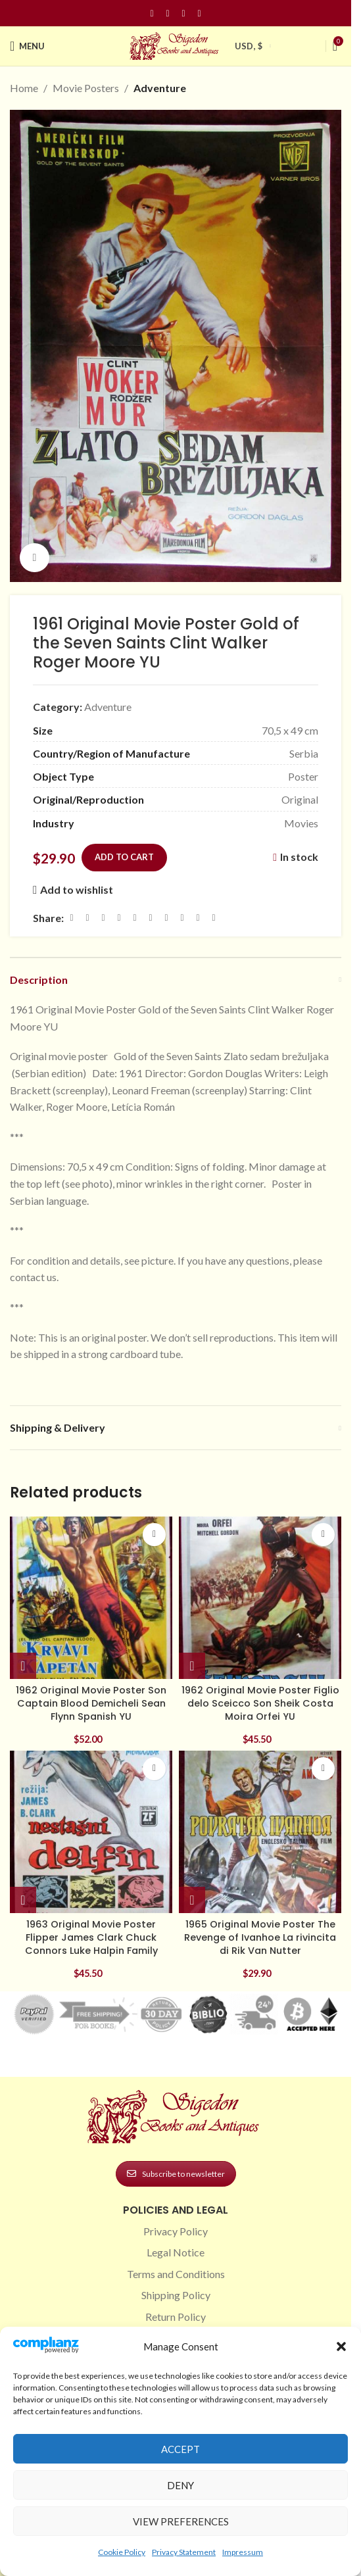 The width and height of the screenshot is (361, 2576). What do you see at coordinates (91, 1598) in the screenshot?
I see `[1962 Original Movie Poster Son Captain Blood Demicheli Sean Flynn Spanish YU]` at bounding box center [91, 1598].